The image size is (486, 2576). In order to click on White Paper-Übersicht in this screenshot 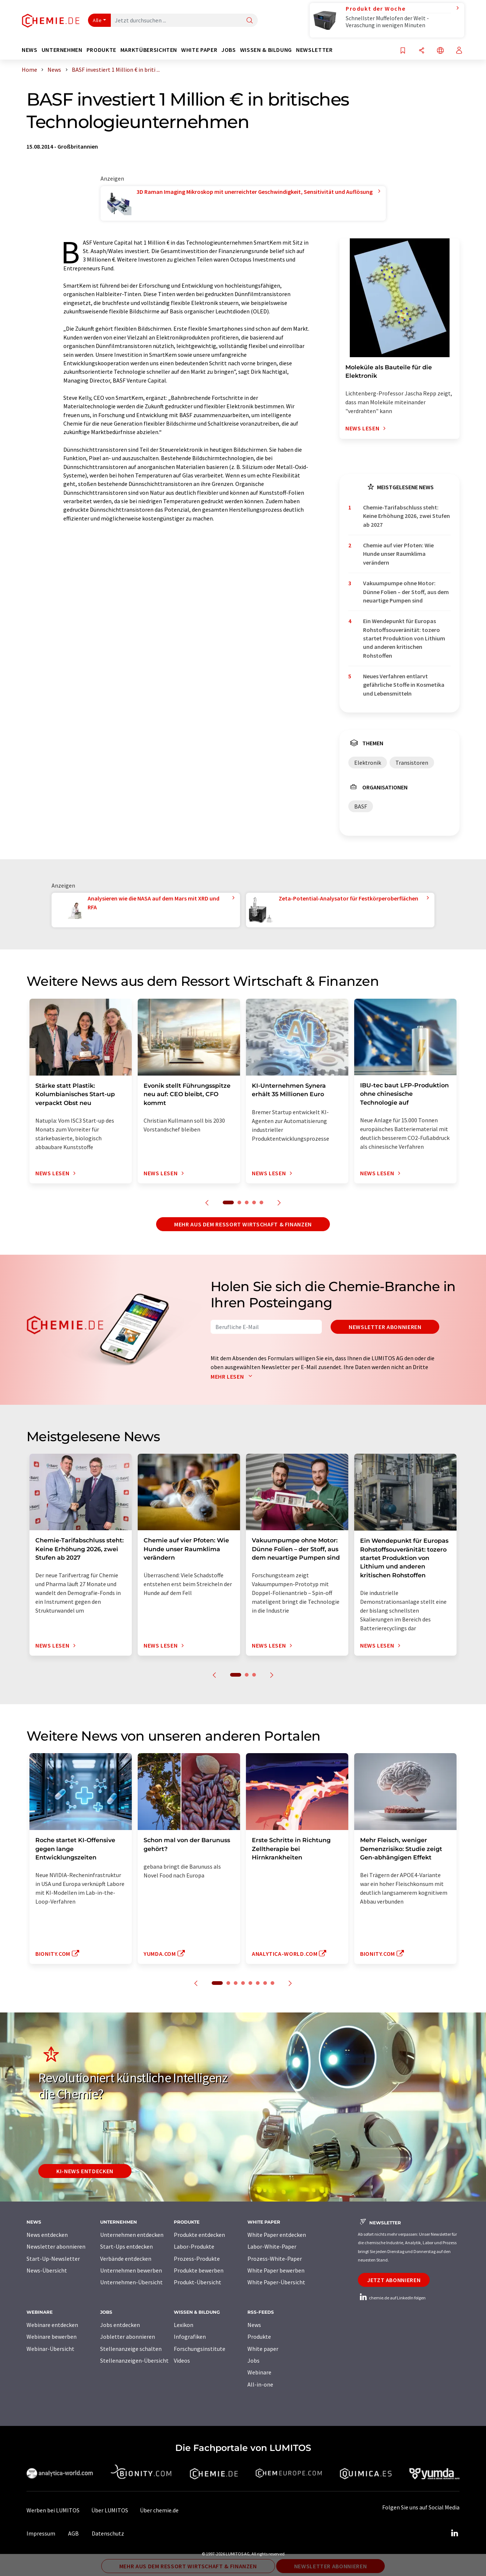, I will do `click(276, 2282)`.